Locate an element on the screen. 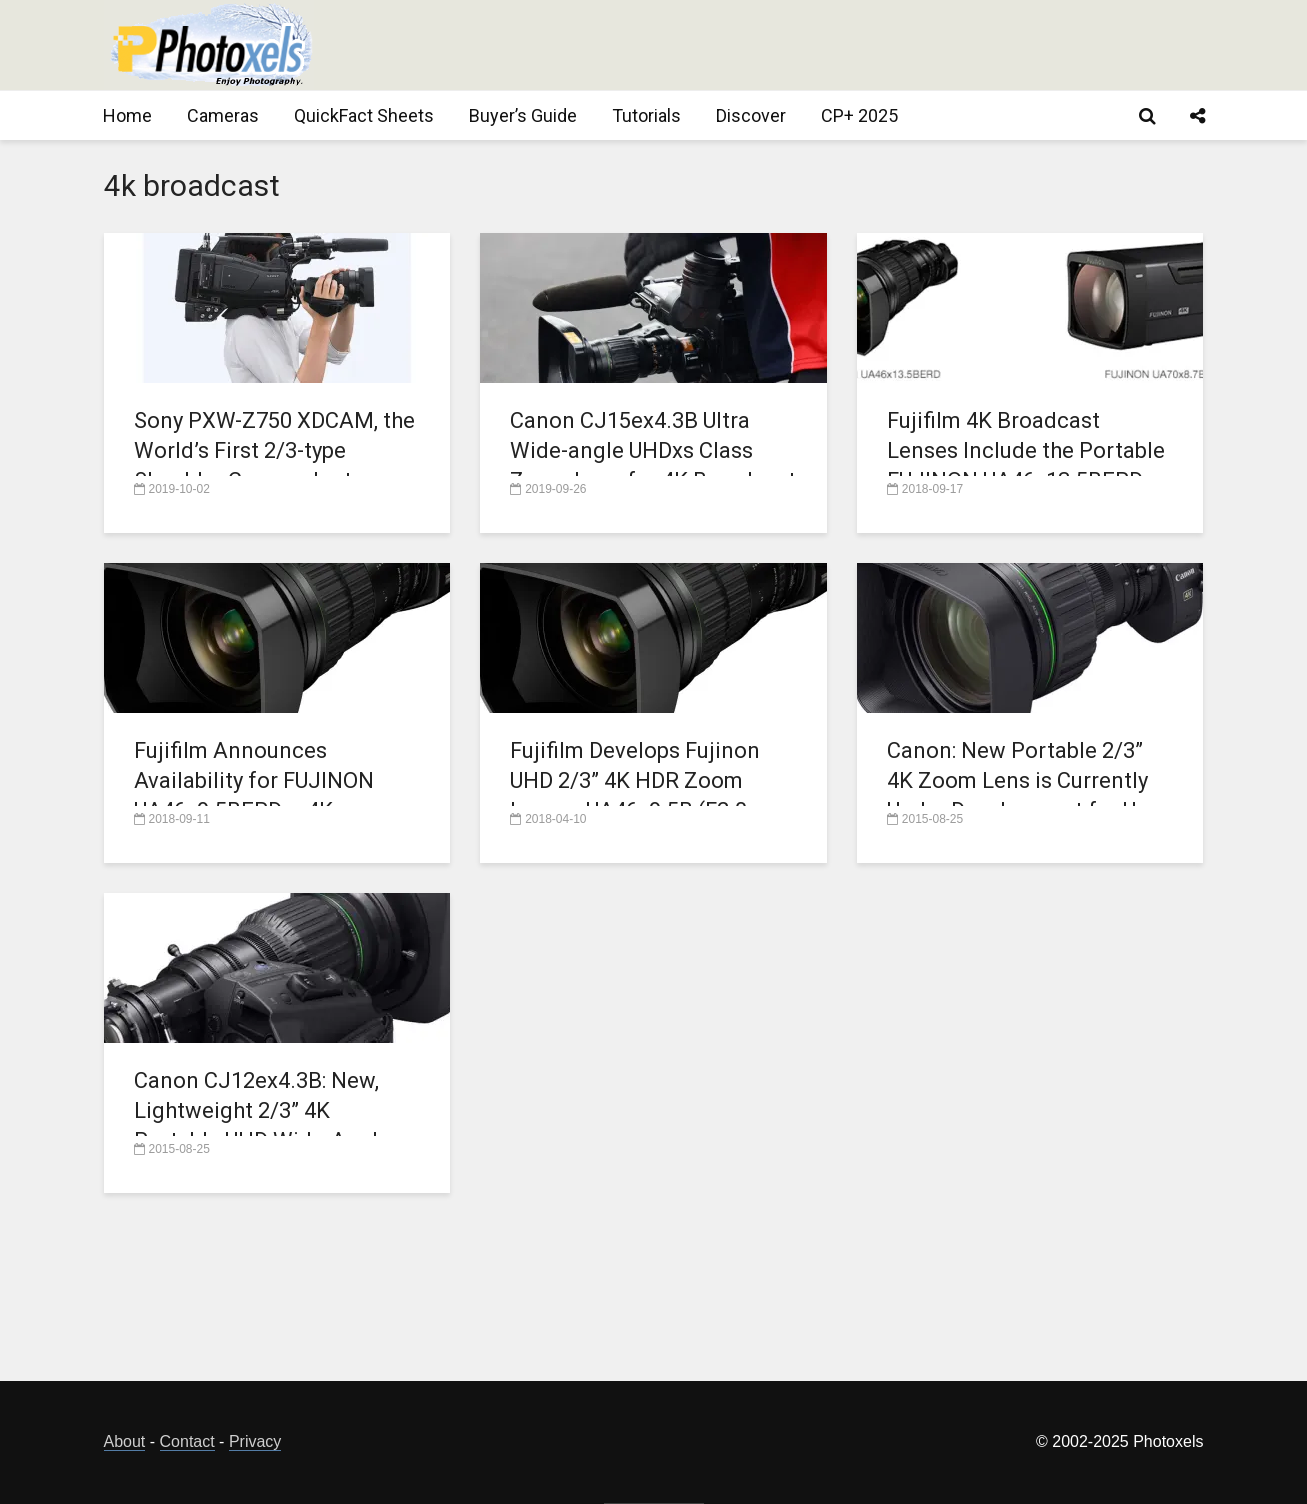 The image size is (1307, 1504). Contact is located at coordinates (187, 1441).